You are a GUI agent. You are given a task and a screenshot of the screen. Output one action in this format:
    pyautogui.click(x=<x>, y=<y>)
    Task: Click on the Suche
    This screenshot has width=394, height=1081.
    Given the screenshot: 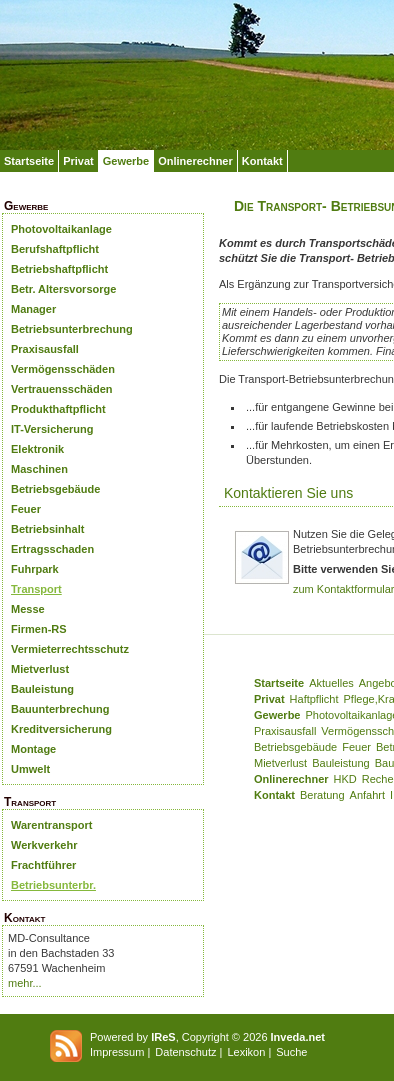 What is the action you would take?
    pyautogui.click(x=291, y=1052)
    